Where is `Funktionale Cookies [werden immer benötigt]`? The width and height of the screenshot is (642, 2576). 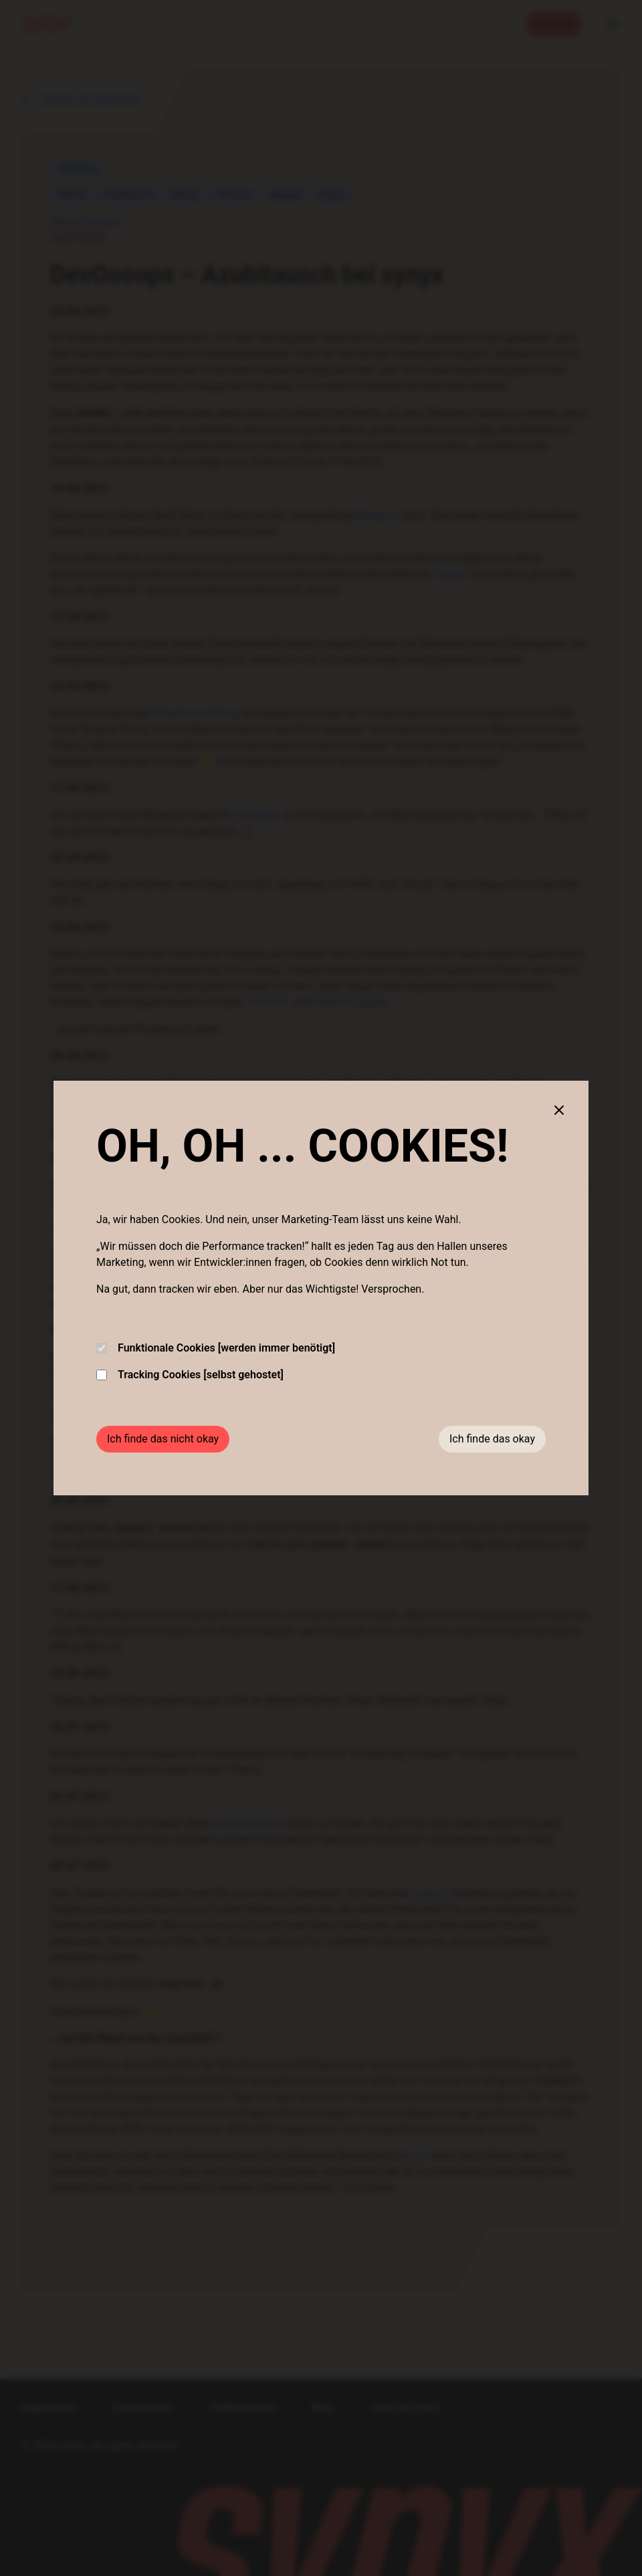
Funktionale Cookies [werden immer benötigt] is located at coordinates (215, 1347).